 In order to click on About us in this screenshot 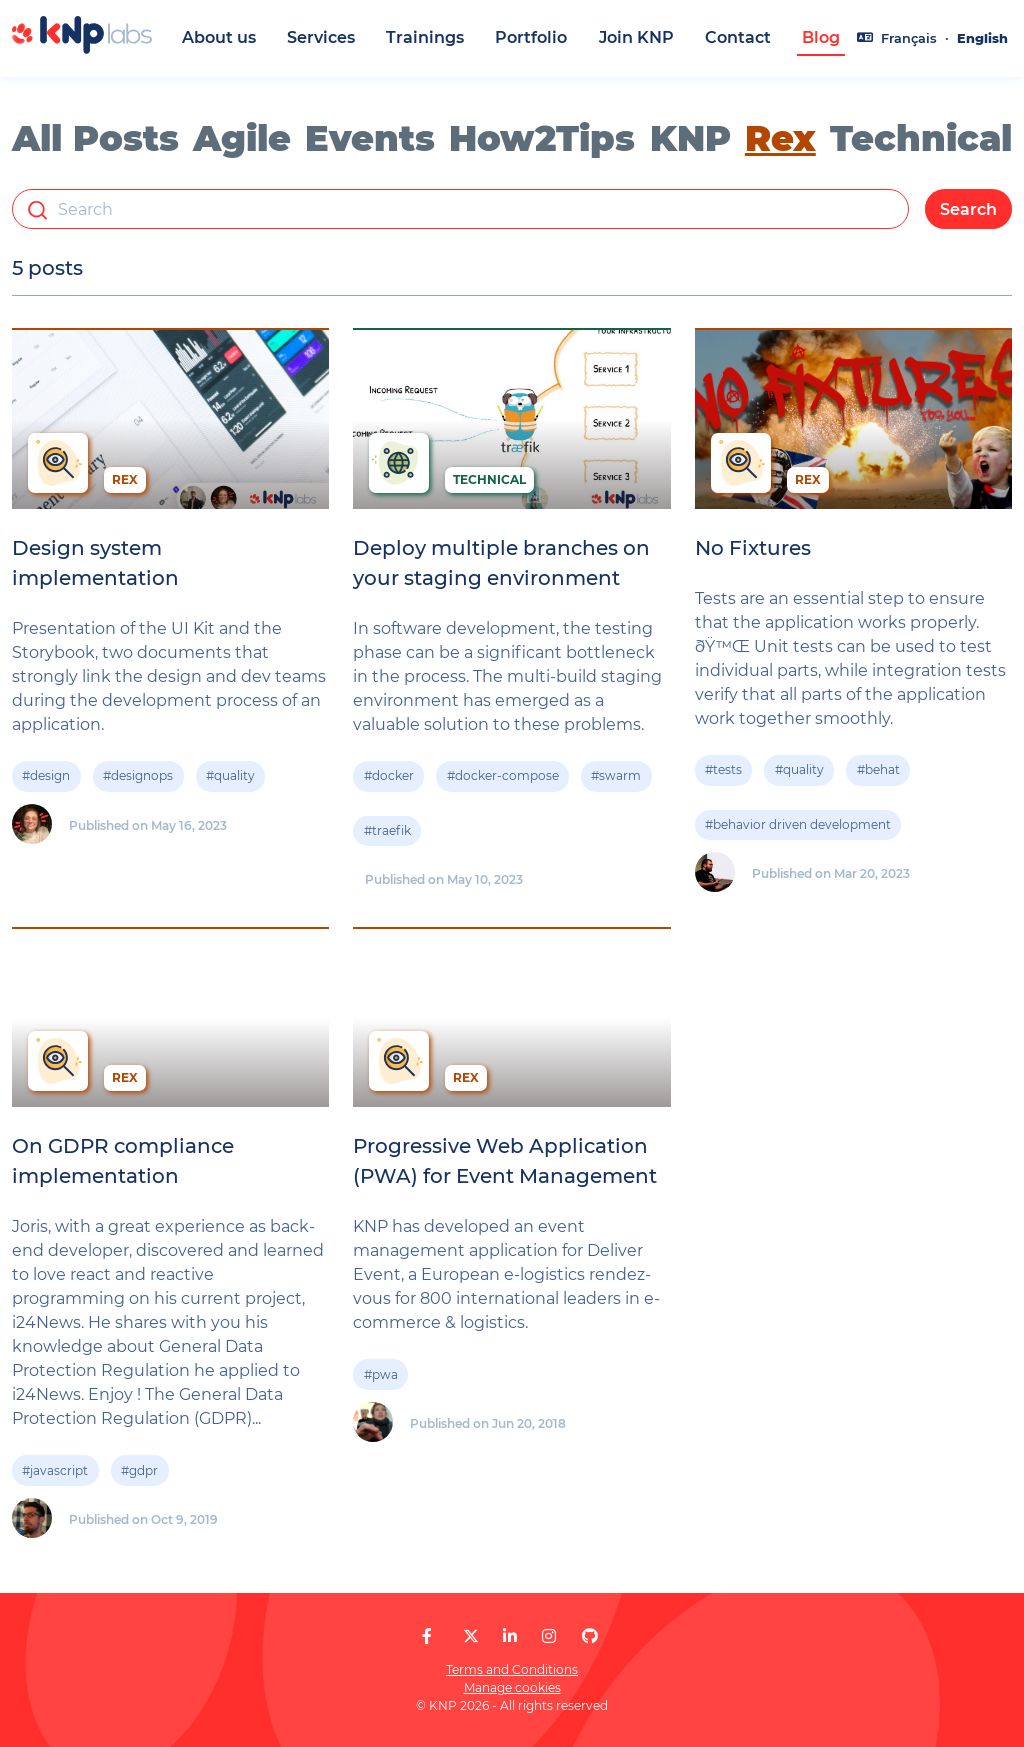, I will do `click(219, 37)`.